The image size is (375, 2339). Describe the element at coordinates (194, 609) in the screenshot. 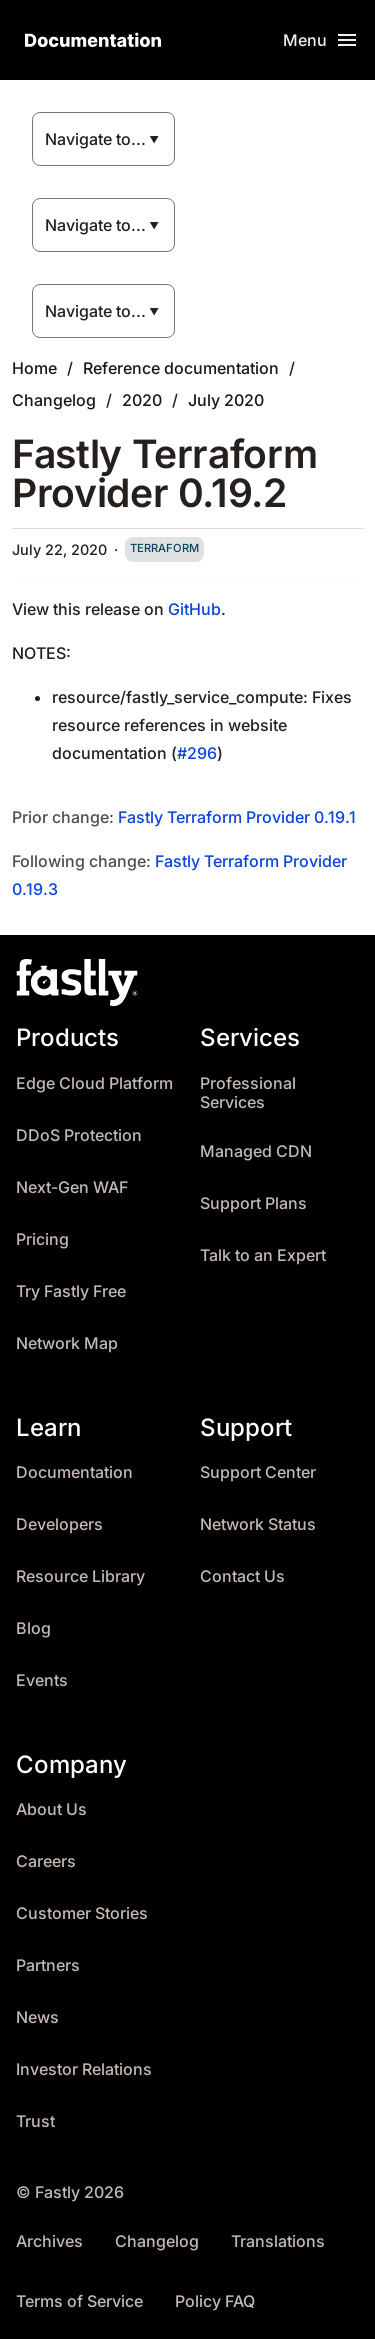

I see `GitHub` at that location.